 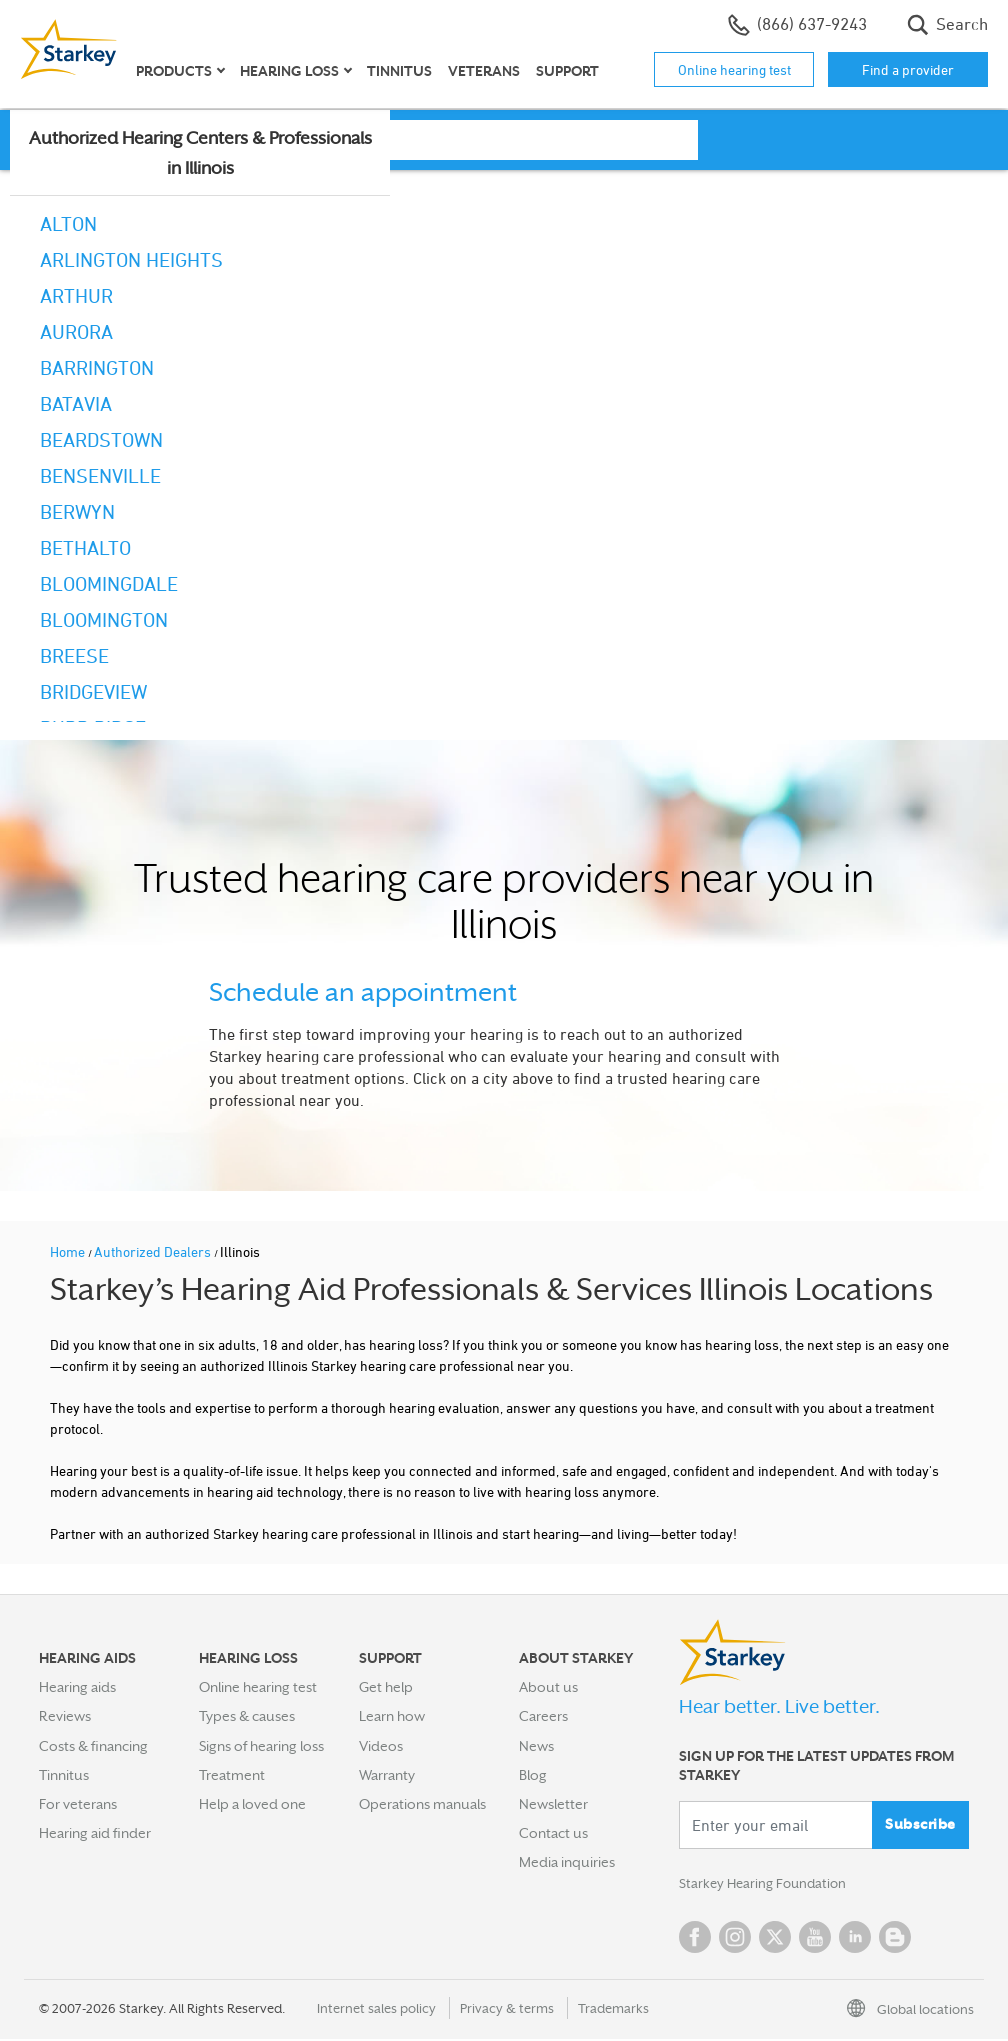 What do you see at coordinates (232, 1775) in the screenshot?
I see `Treatment` at bounding box center [232, 1775].